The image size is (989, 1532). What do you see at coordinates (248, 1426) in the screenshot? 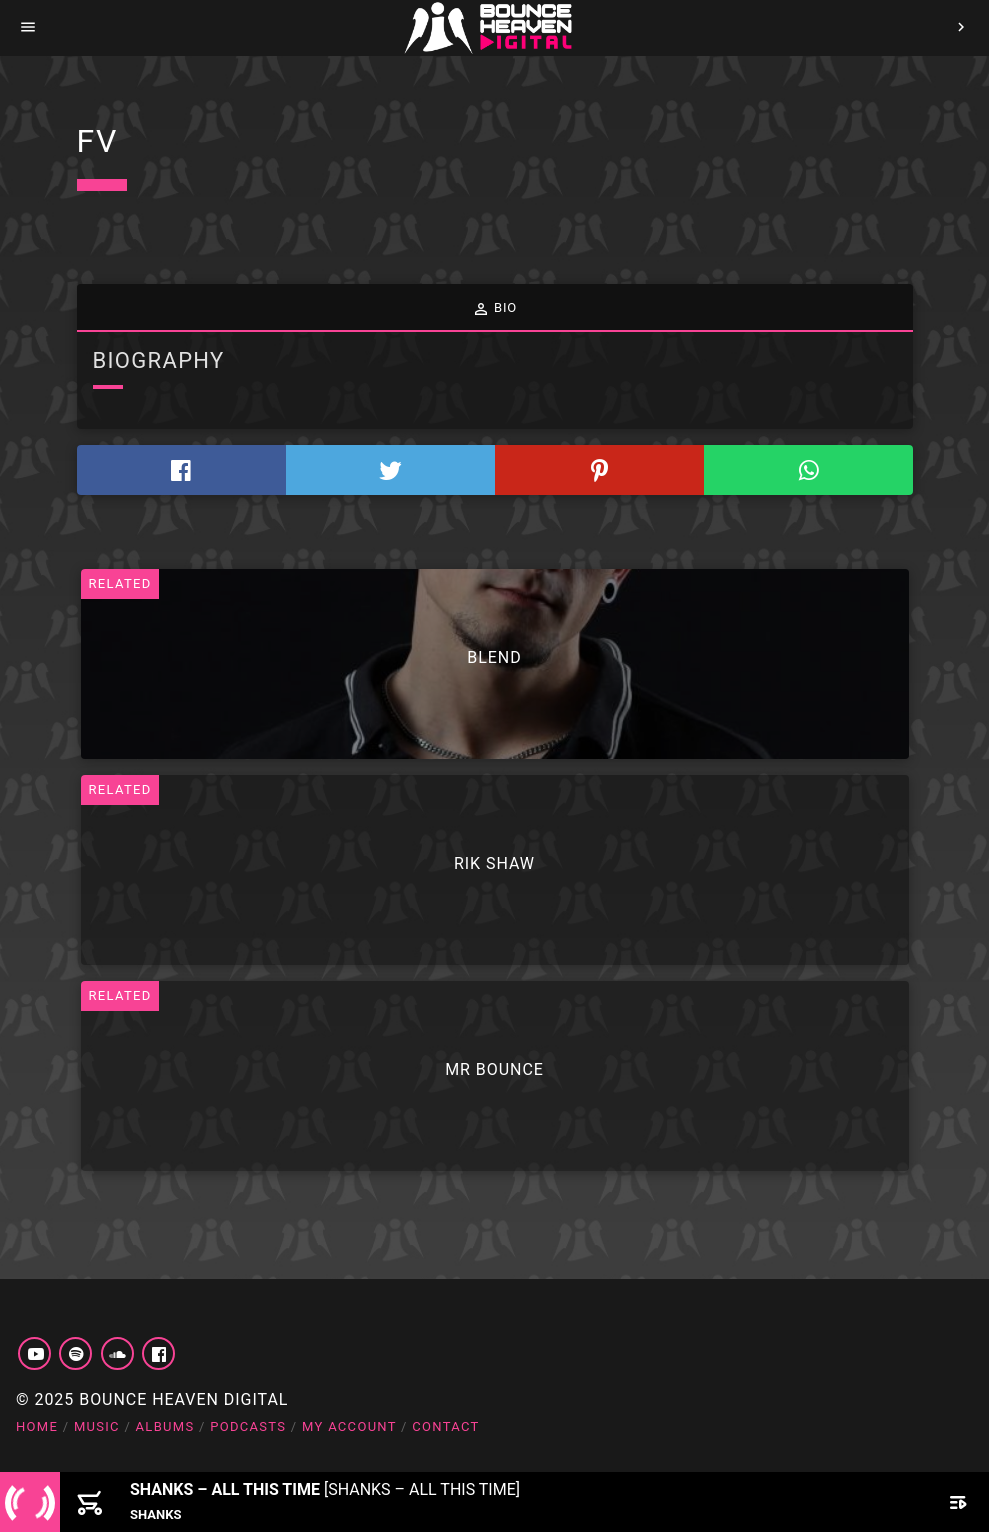
I see `Podcasts` at bounding box center [248, 1426].